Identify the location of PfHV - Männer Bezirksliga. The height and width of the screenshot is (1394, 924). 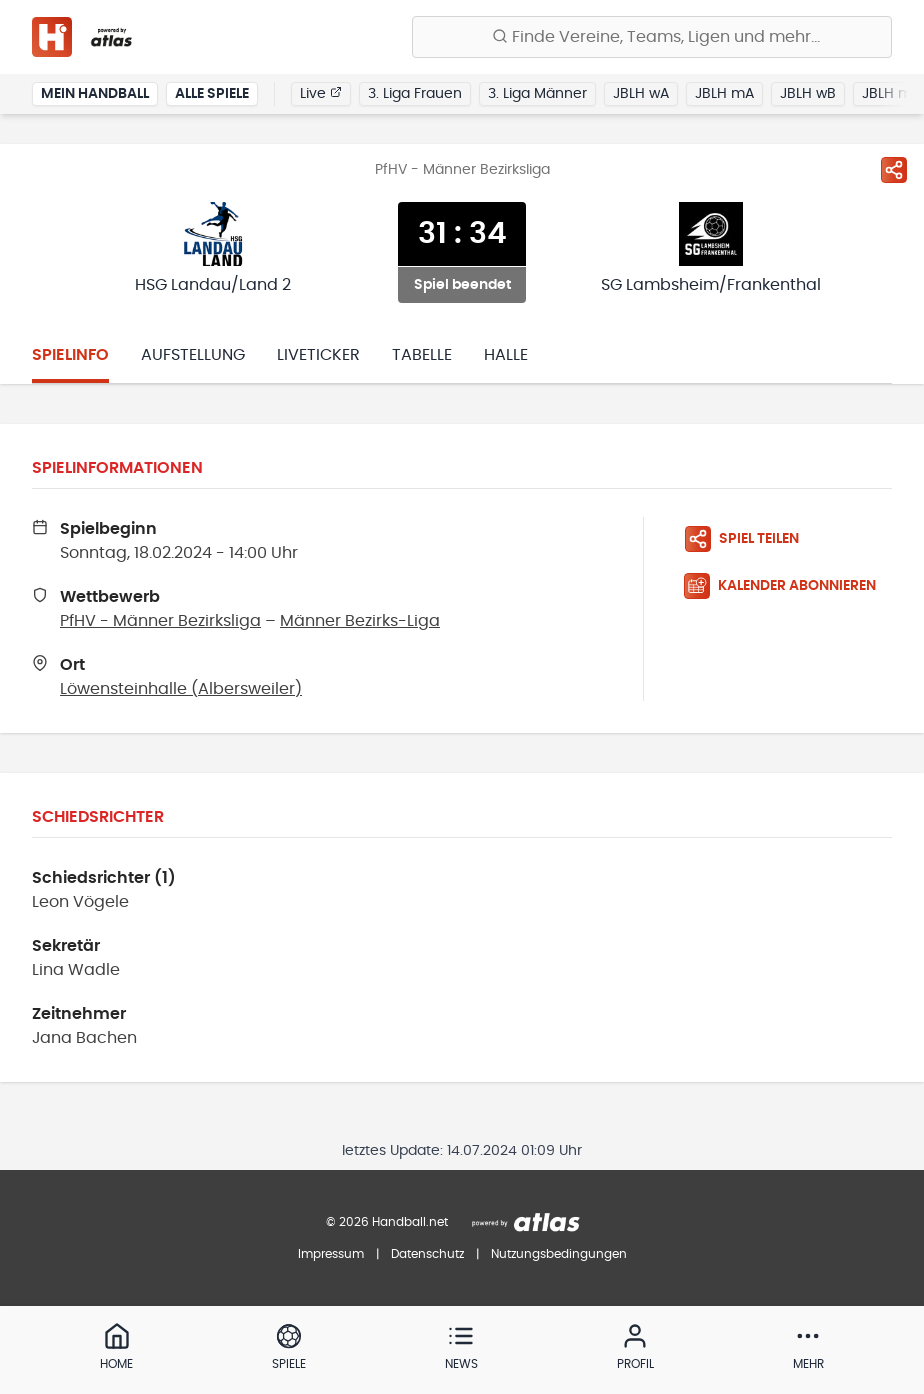
(160, 621).